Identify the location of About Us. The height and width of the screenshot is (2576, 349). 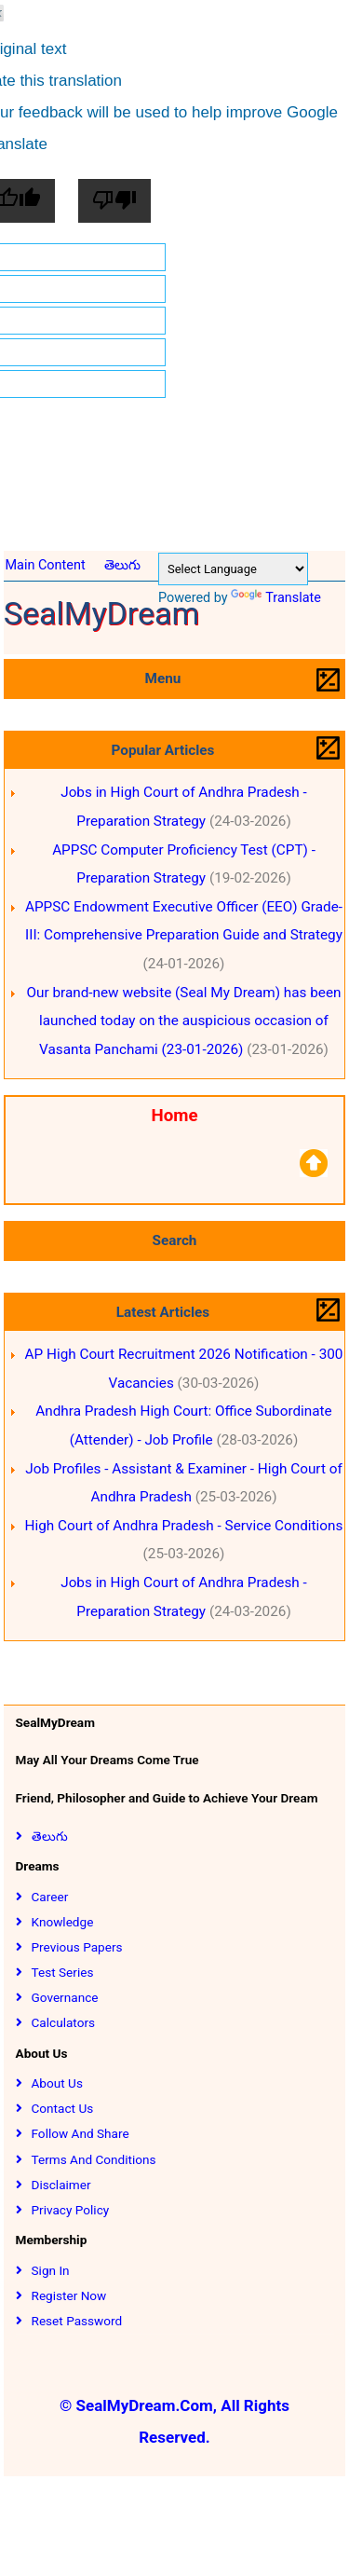
(57, 2083).